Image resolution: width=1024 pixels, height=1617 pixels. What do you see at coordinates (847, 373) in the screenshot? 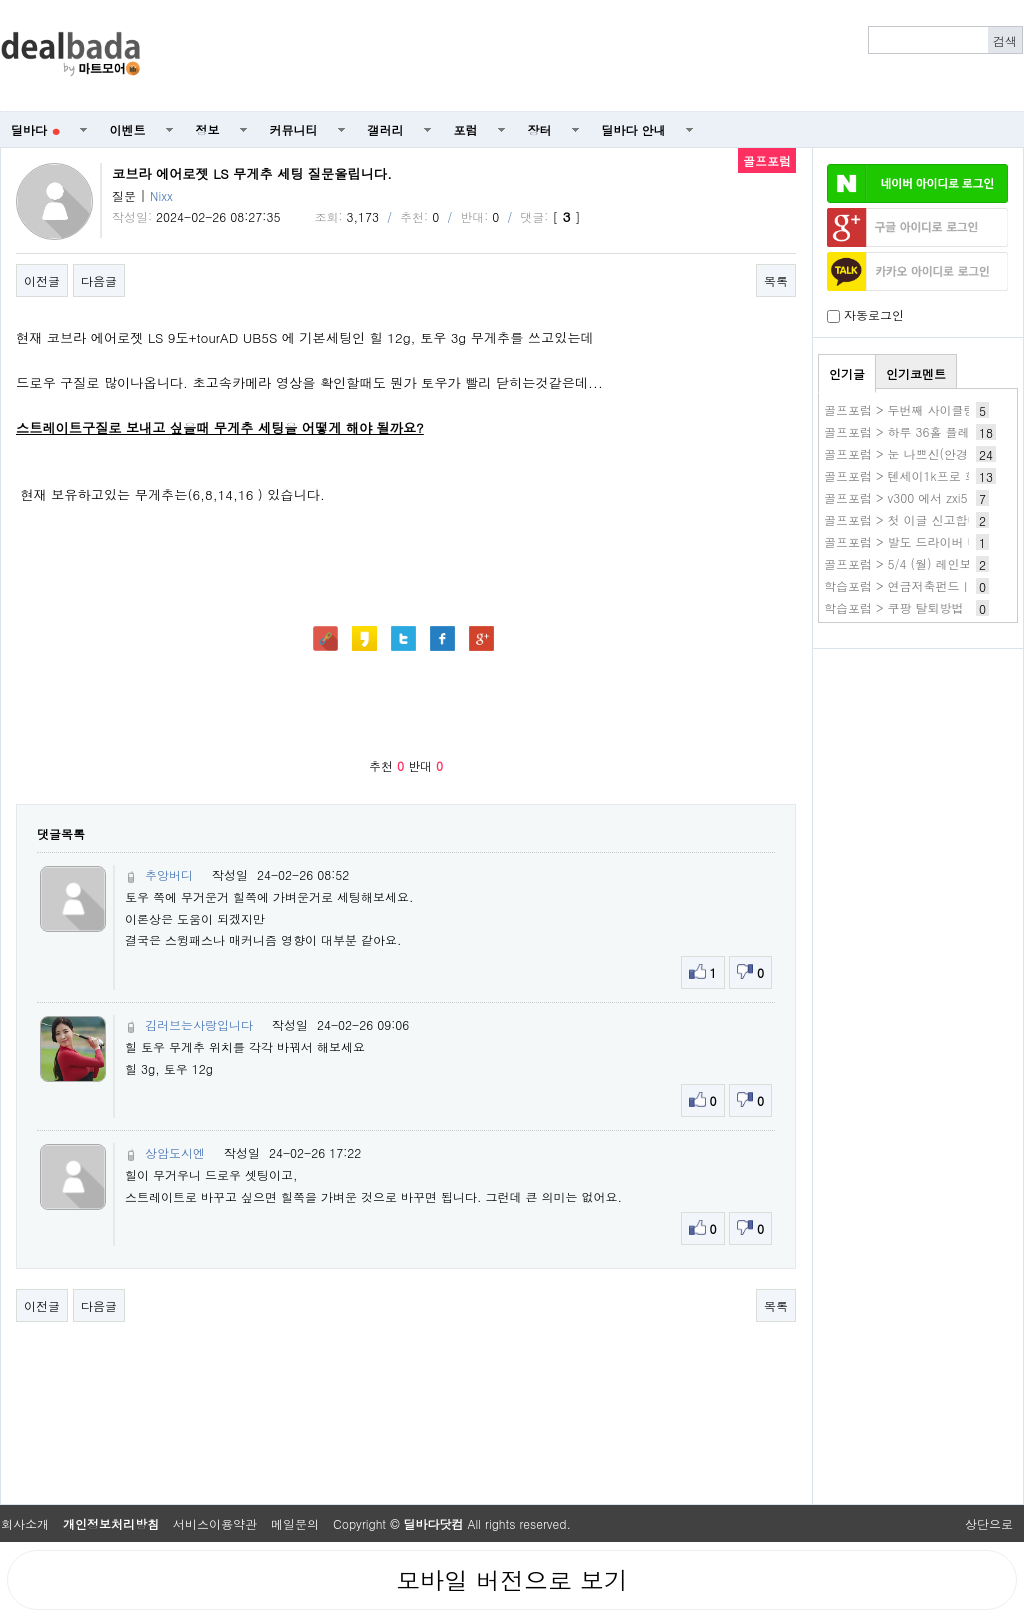
I see `인기글` at bounding box center [847, 373].